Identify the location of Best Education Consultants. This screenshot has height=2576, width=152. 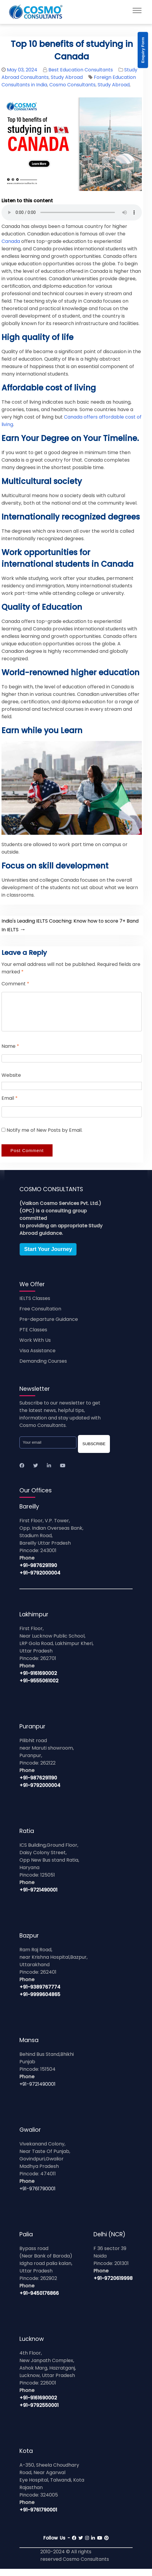
(81, 69).